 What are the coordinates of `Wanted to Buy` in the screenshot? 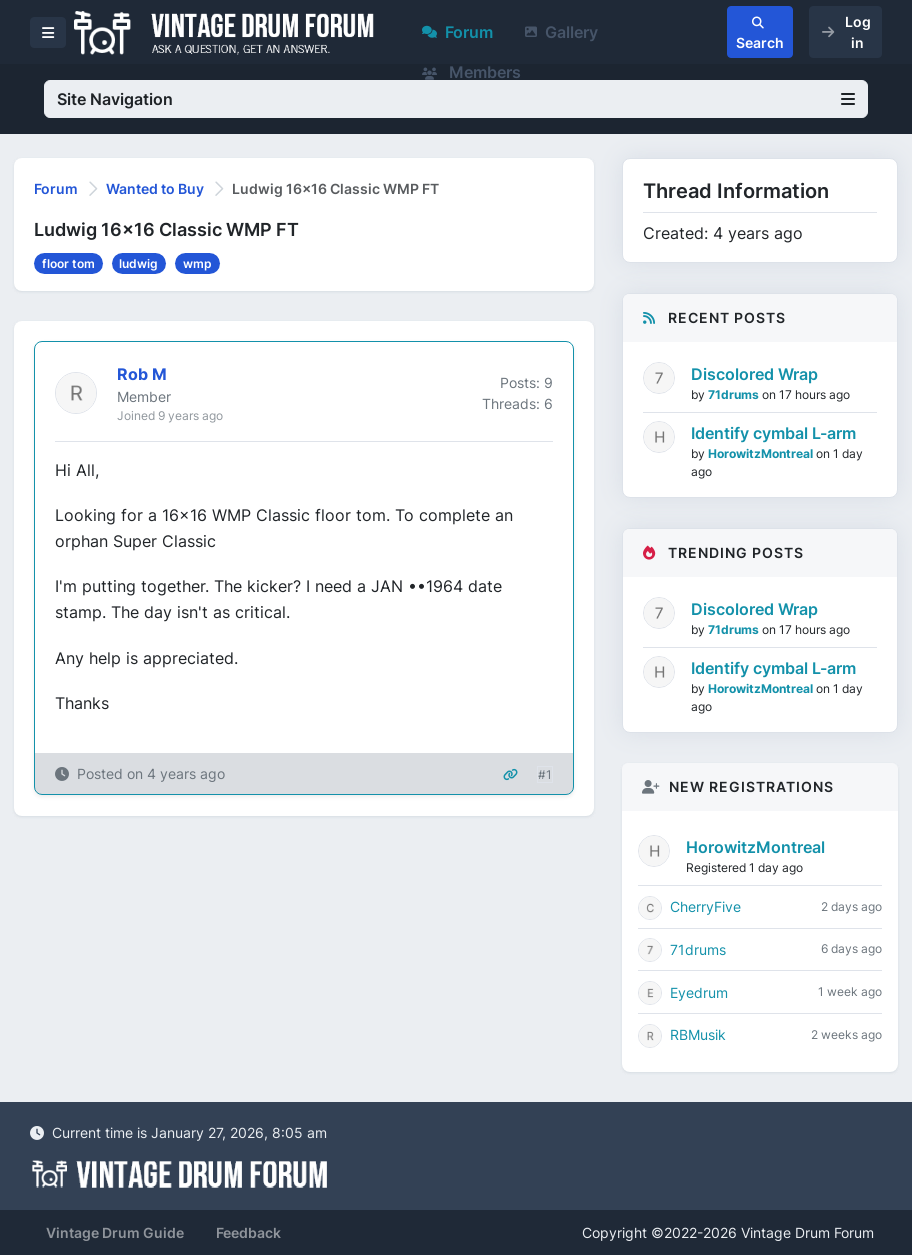 It's located at (155, 188).